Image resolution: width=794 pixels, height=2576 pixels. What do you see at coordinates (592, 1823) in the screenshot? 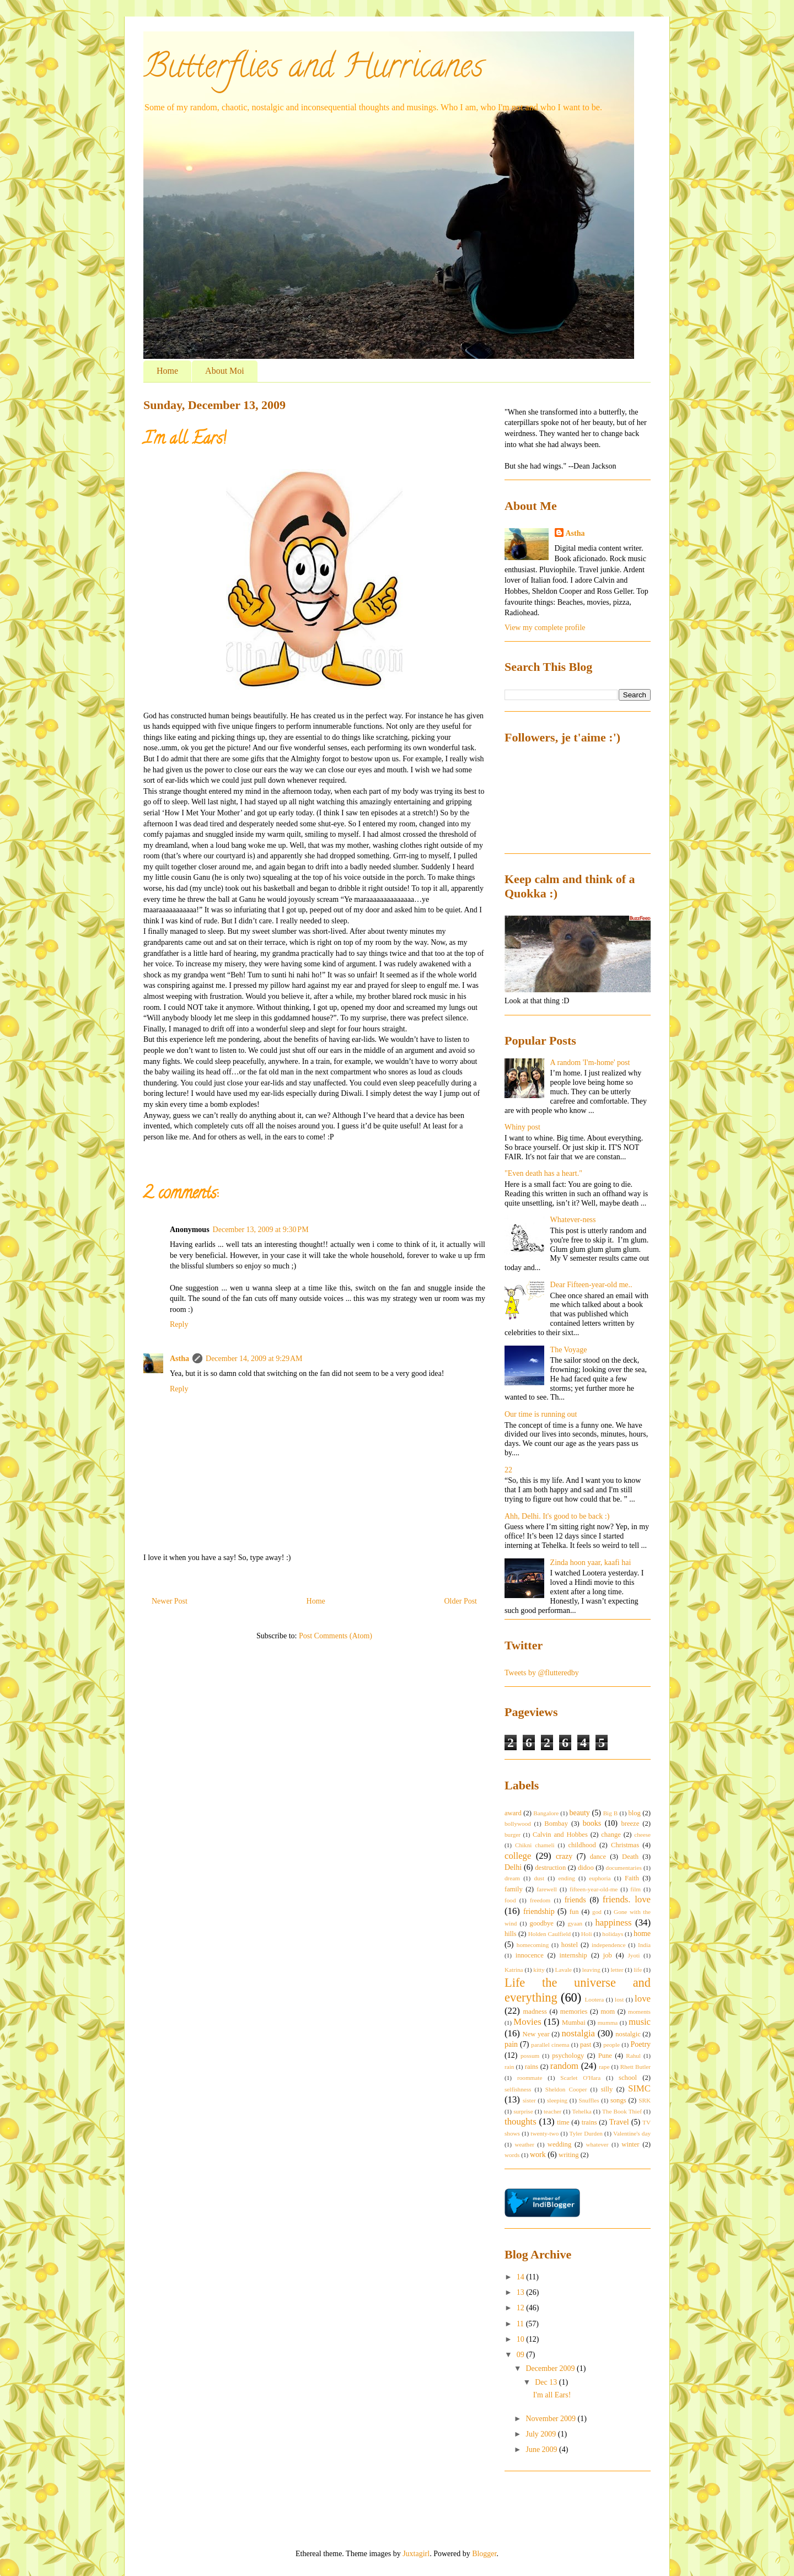
I see `books` at bounding box center [592, 1823].